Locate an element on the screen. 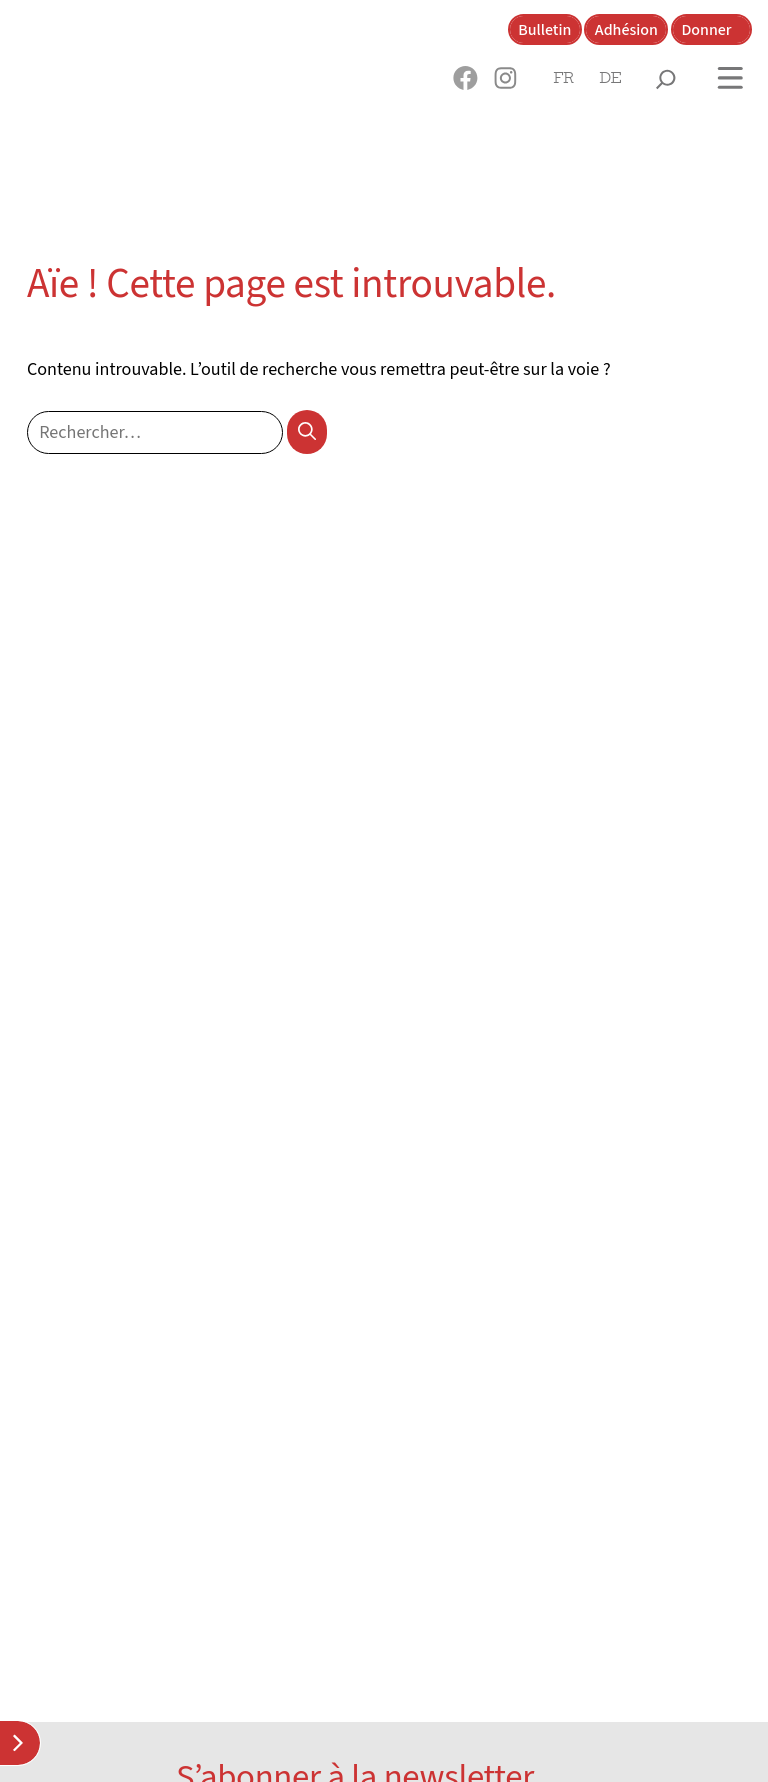 The image size is (768, 1782). [button] is located at coordinates (466, 78).